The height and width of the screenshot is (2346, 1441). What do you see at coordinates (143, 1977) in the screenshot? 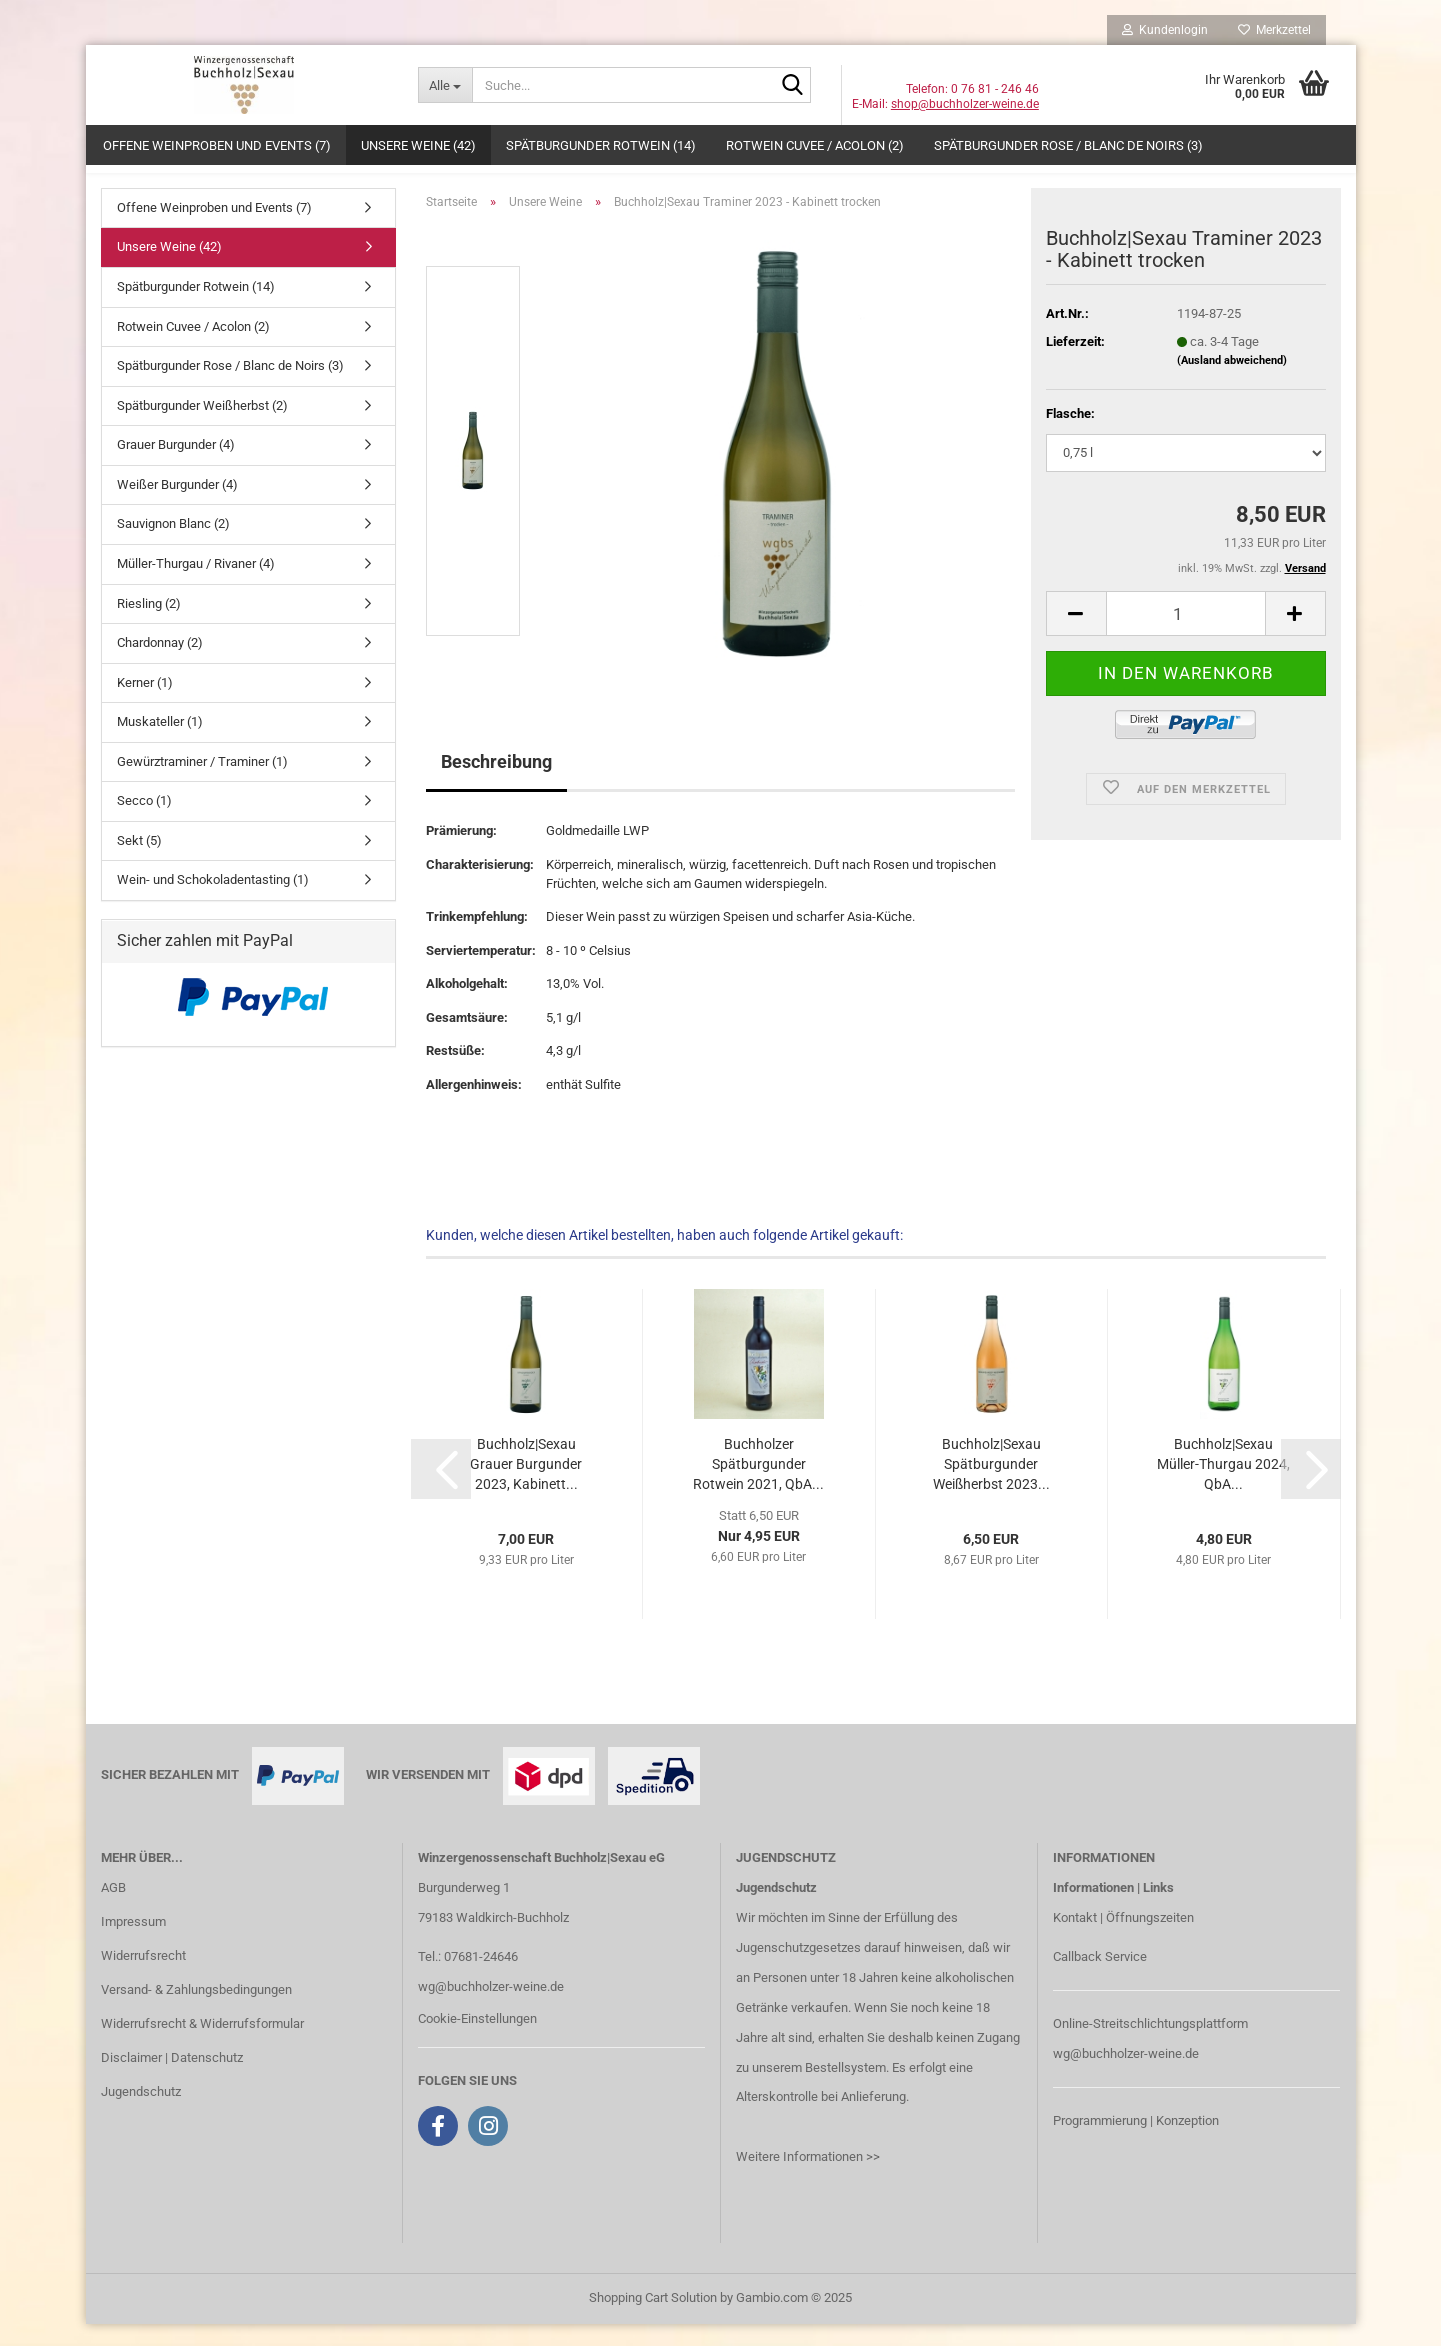
I see `Widerrufsrecht` at bounding box center [143, 1977].